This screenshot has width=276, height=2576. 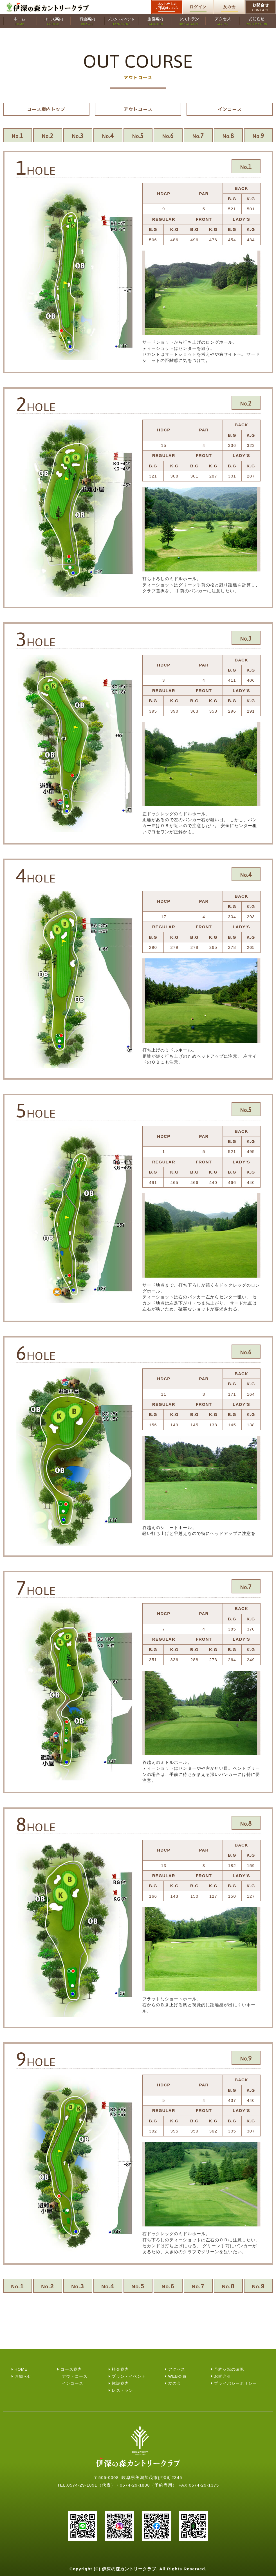 What do you see at coordinates (235, 2383) in the screenshot?
I see `プライバシーポリシー` at bounding box center [235, 2383].